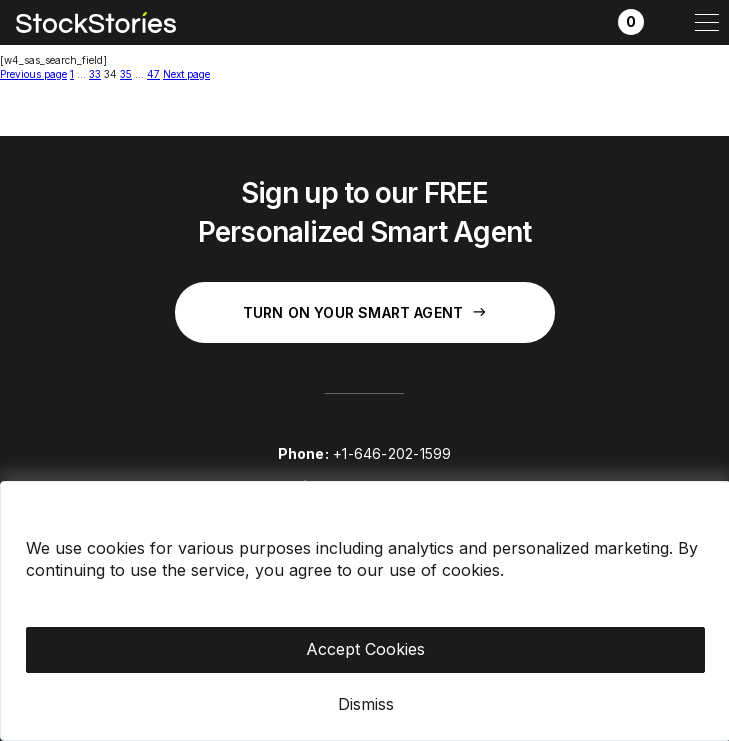 The width and height of the screenshot is (729, 741). Describe the element at coordinates (186, 74) in the screenshot. I see `Next page` at that location.